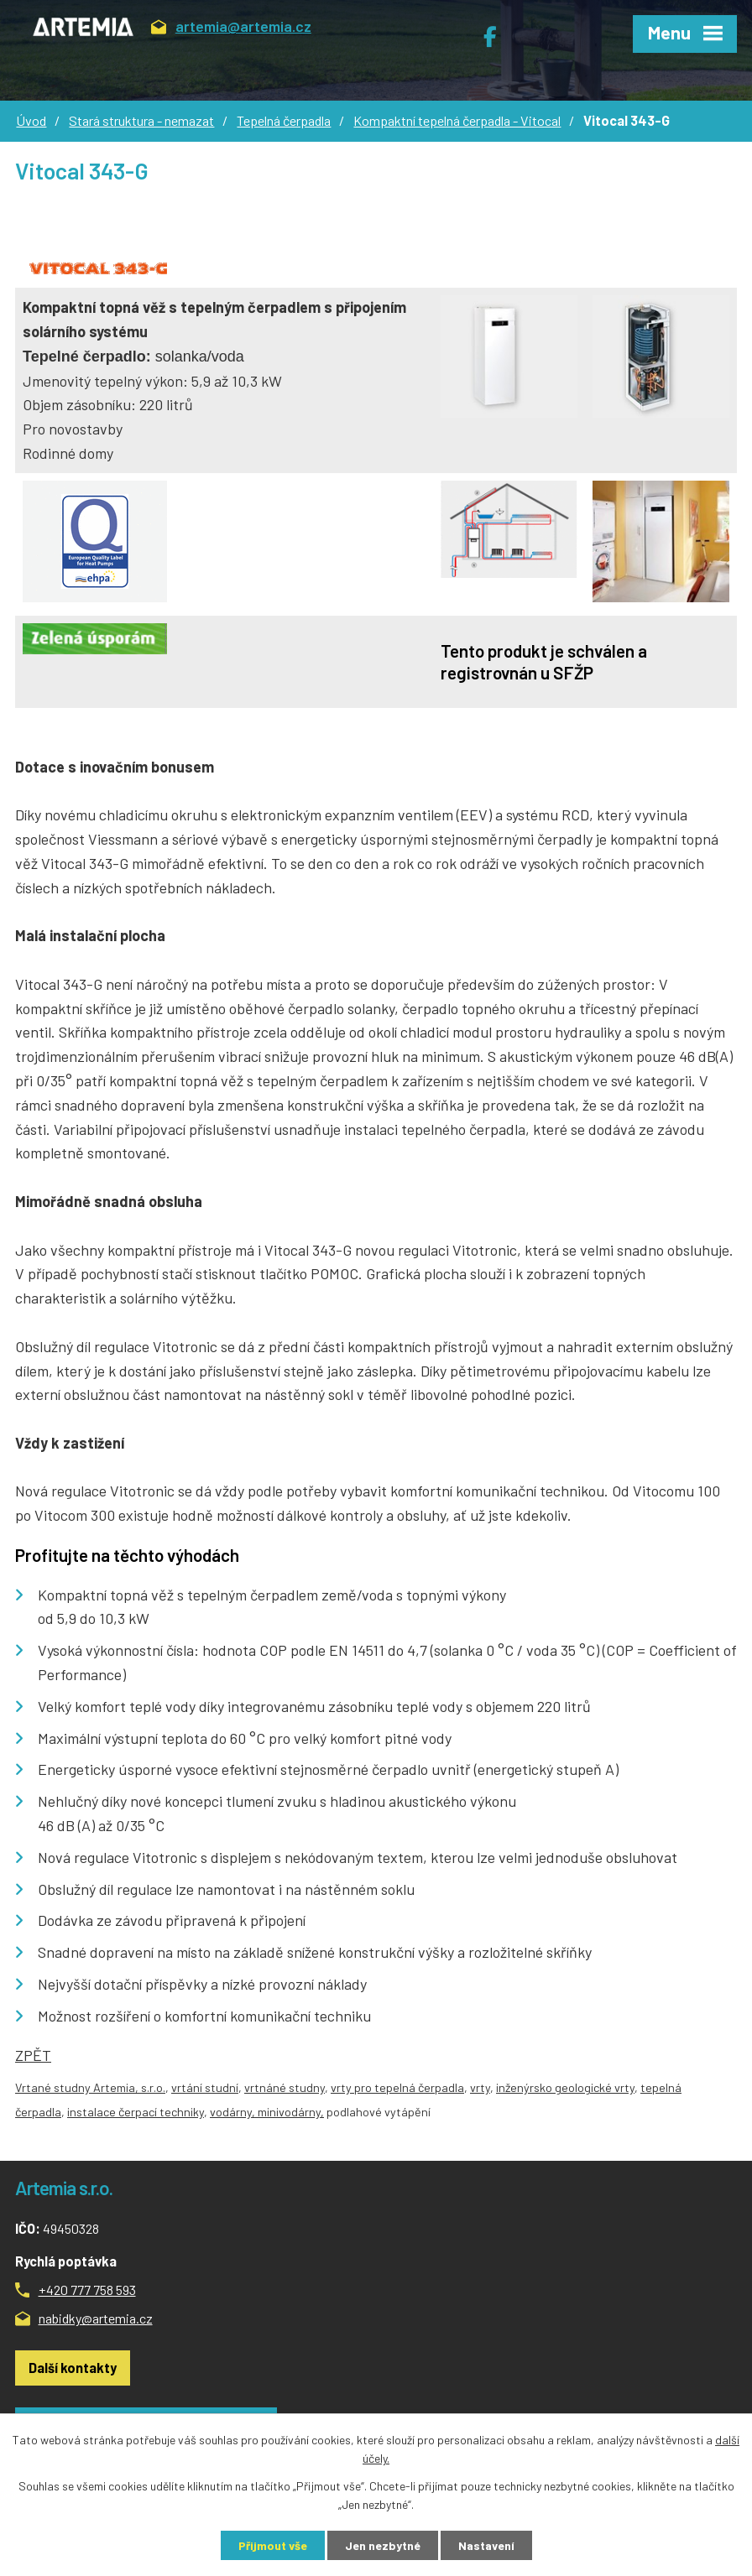  I want to click on Facebook, so click(498, 30).